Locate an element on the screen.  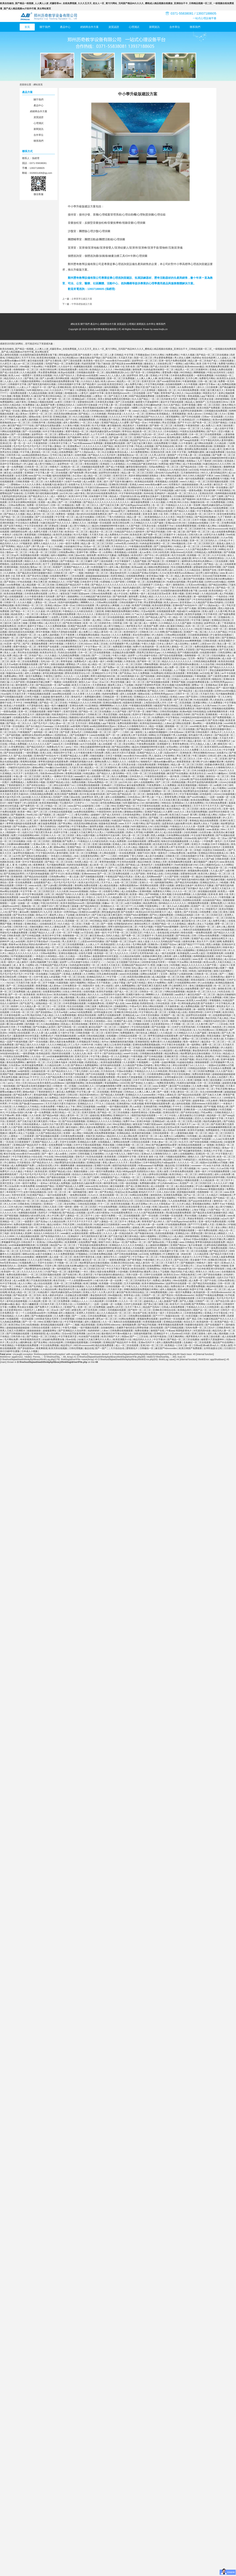
久久综合导航 is located at coordinates (140, 570).